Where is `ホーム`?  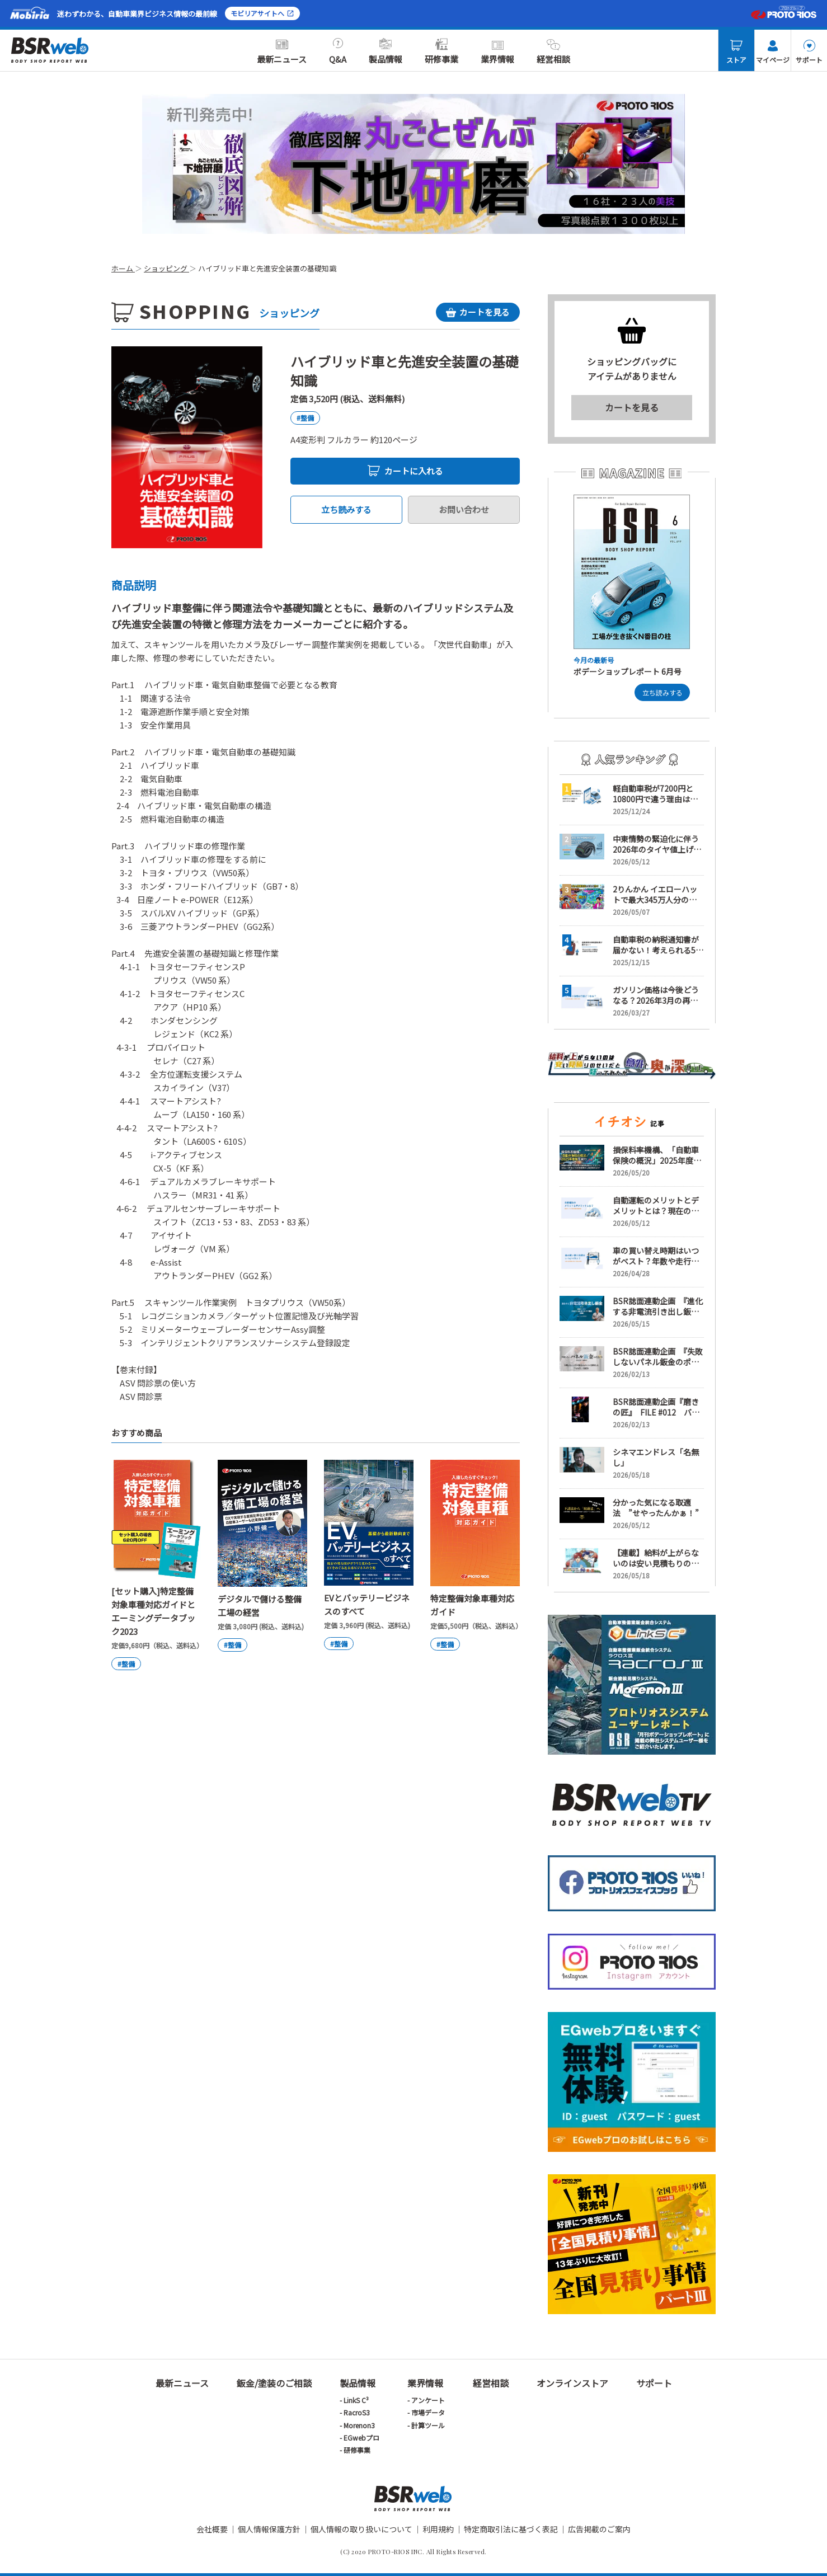 ホーム is located at coordinates (123, 268).